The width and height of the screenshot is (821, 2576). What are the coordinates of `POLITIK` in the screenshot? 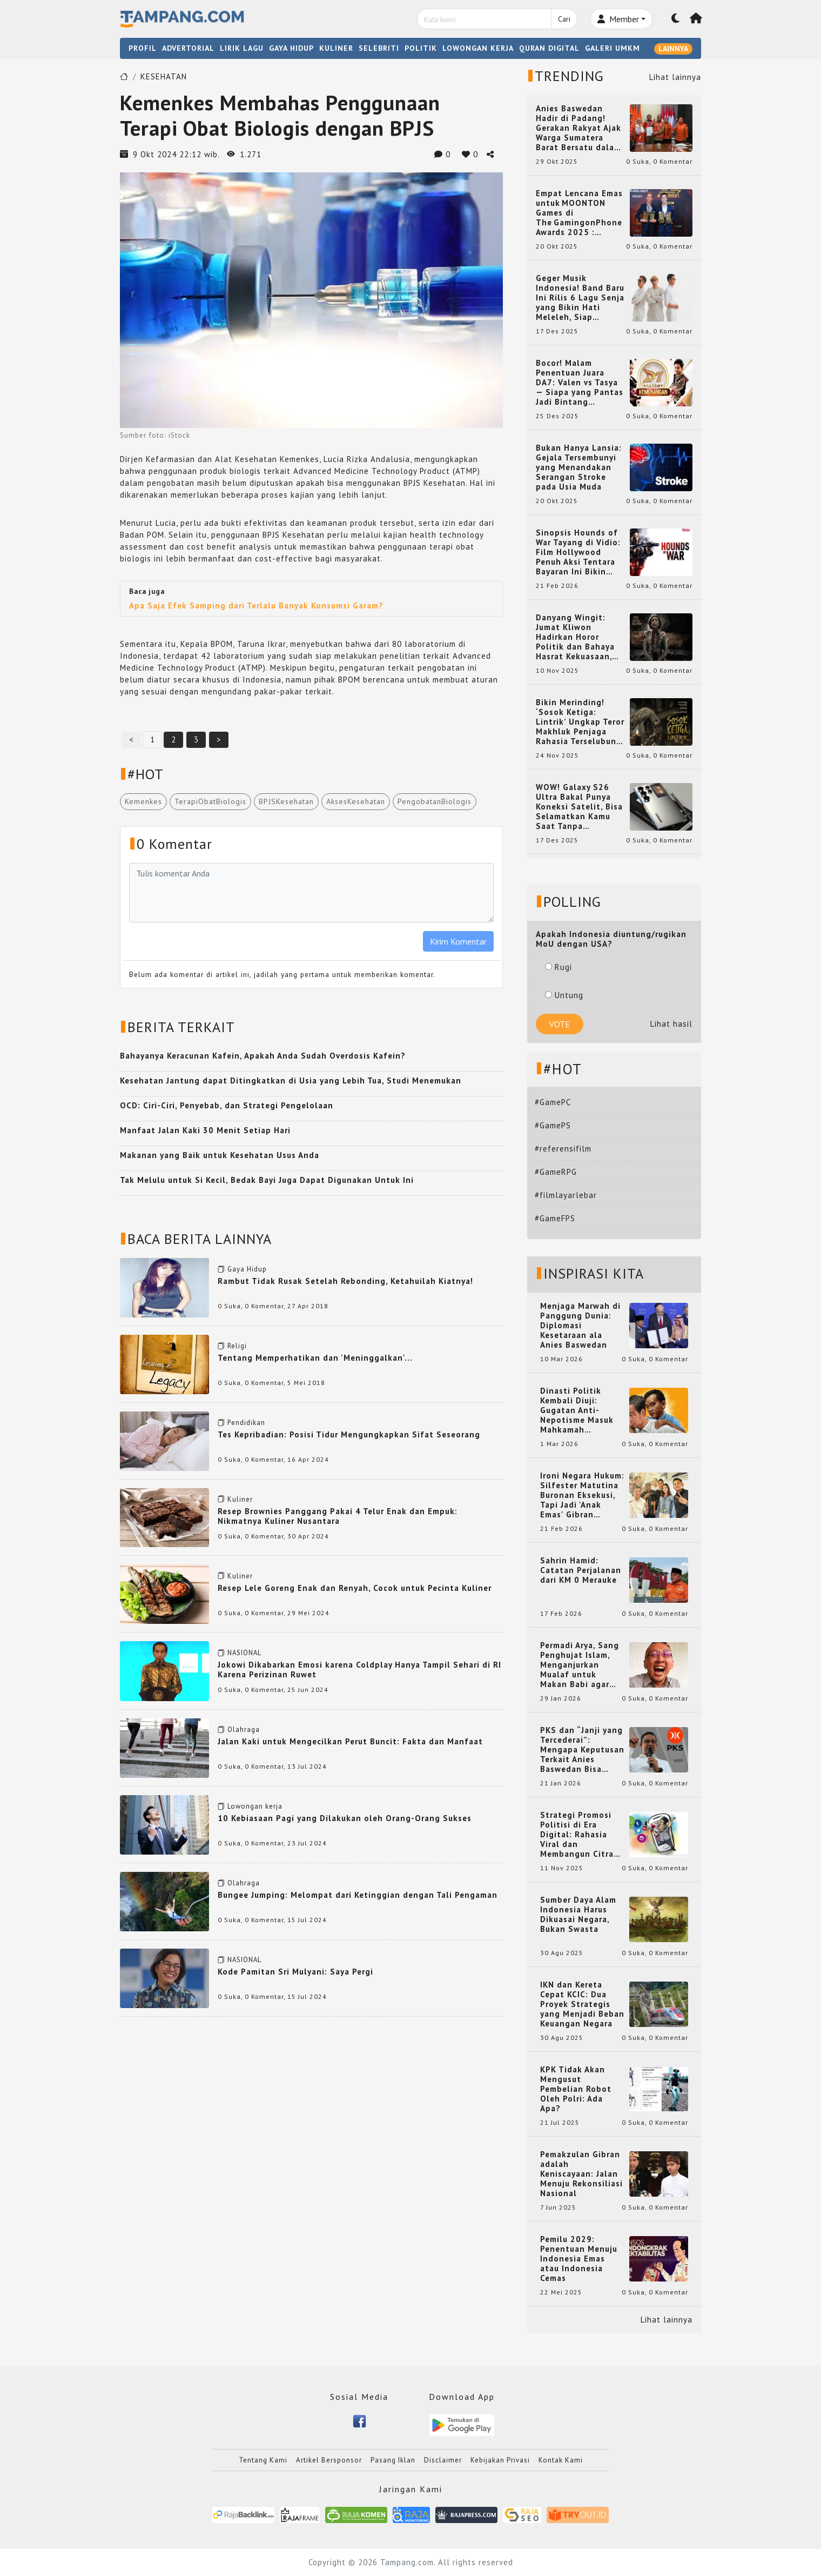 It's located at (421, 48).